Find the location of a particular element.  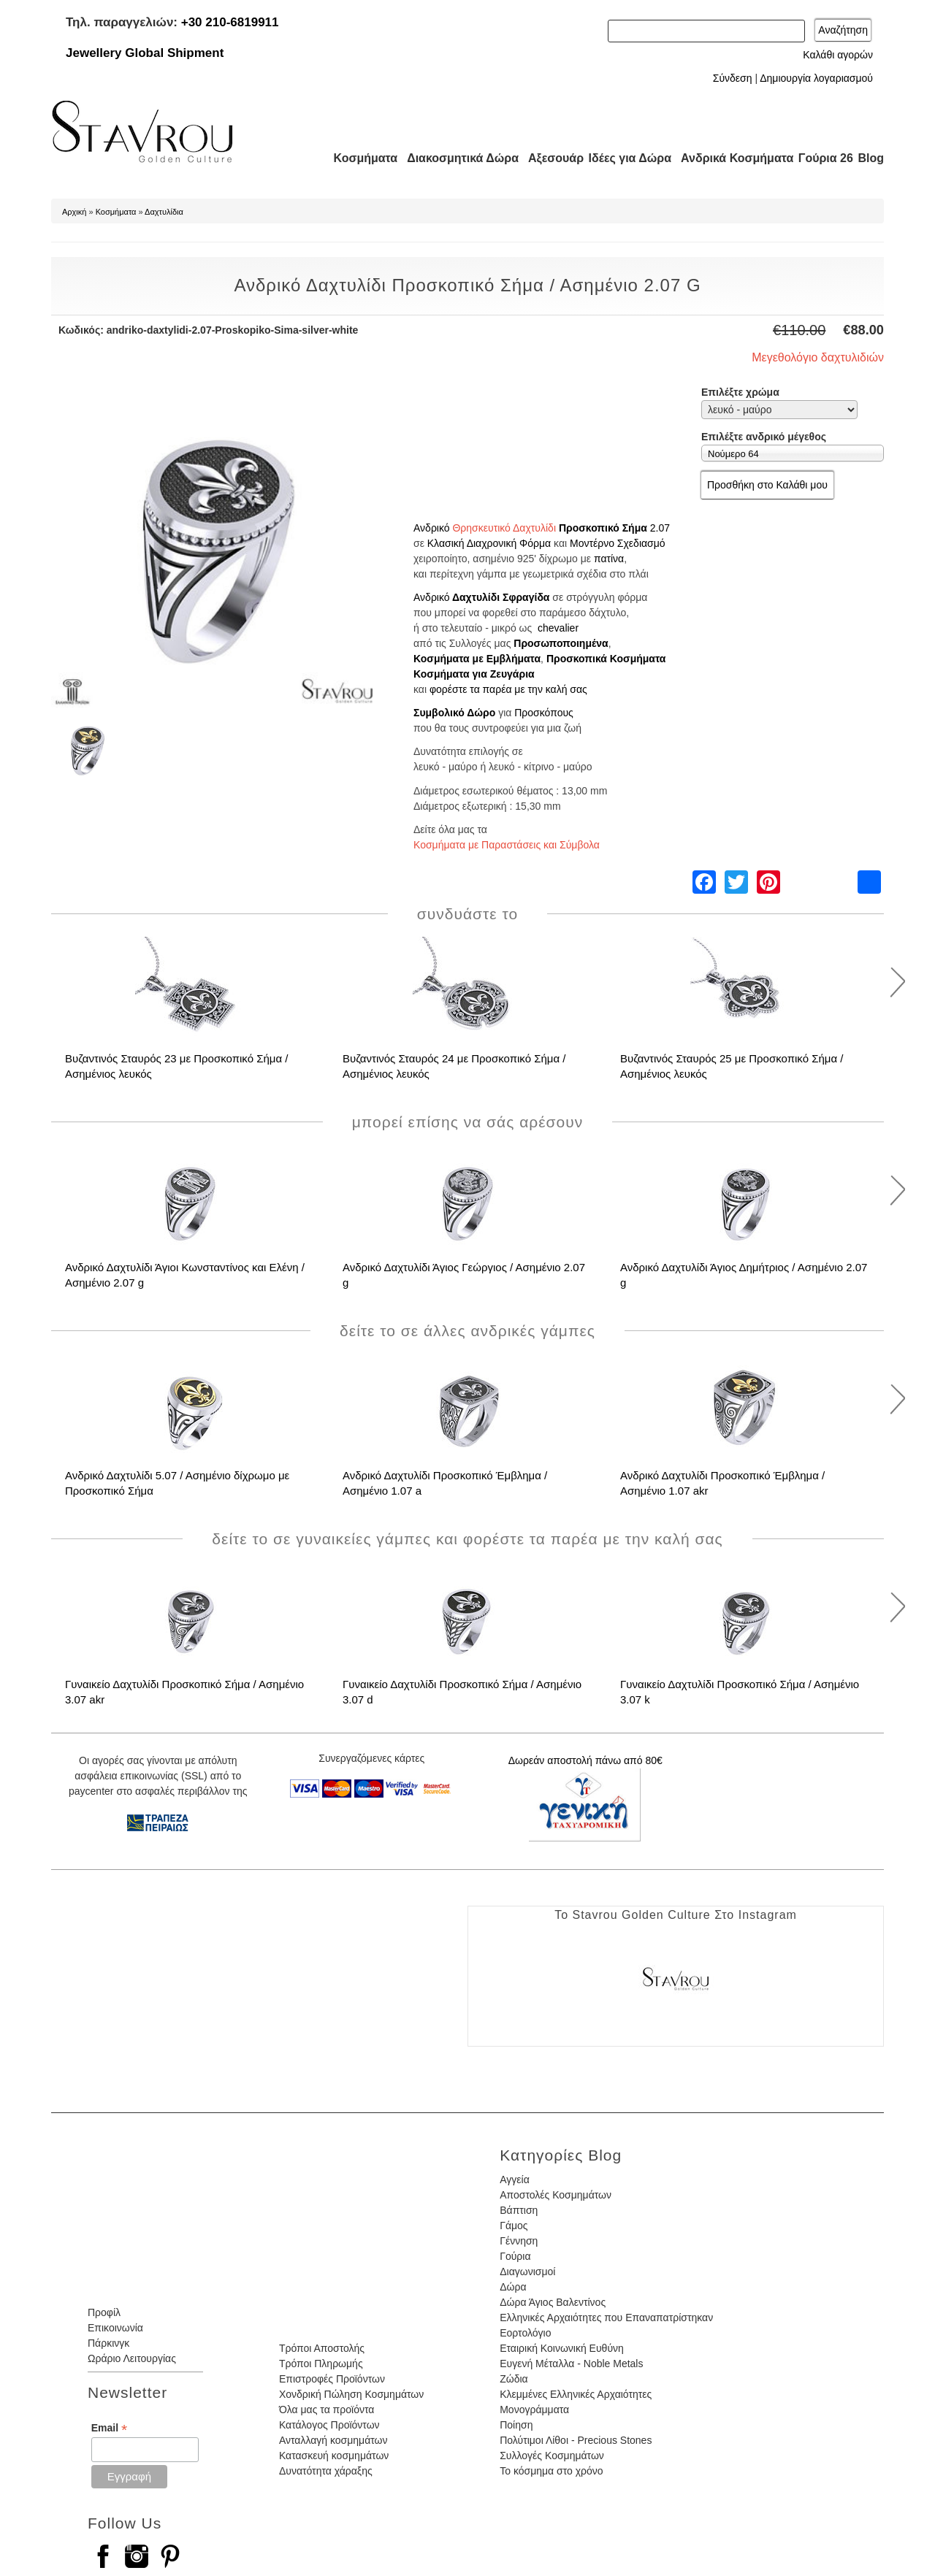

Τρόποι Πληρωμής is located at coordinates (321, 2363).